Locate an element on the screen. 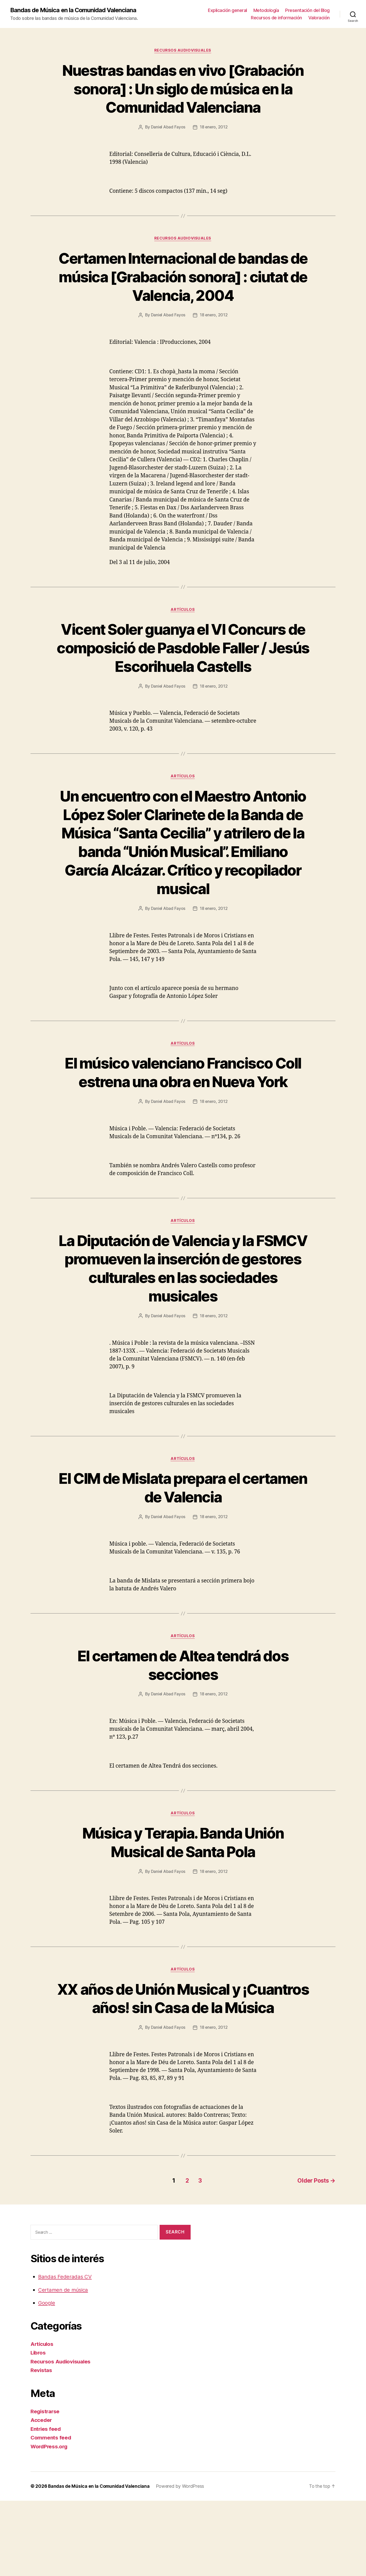 The image size is (366, 2576). 18 enero, 2012 is located at coordinates (214, 146).